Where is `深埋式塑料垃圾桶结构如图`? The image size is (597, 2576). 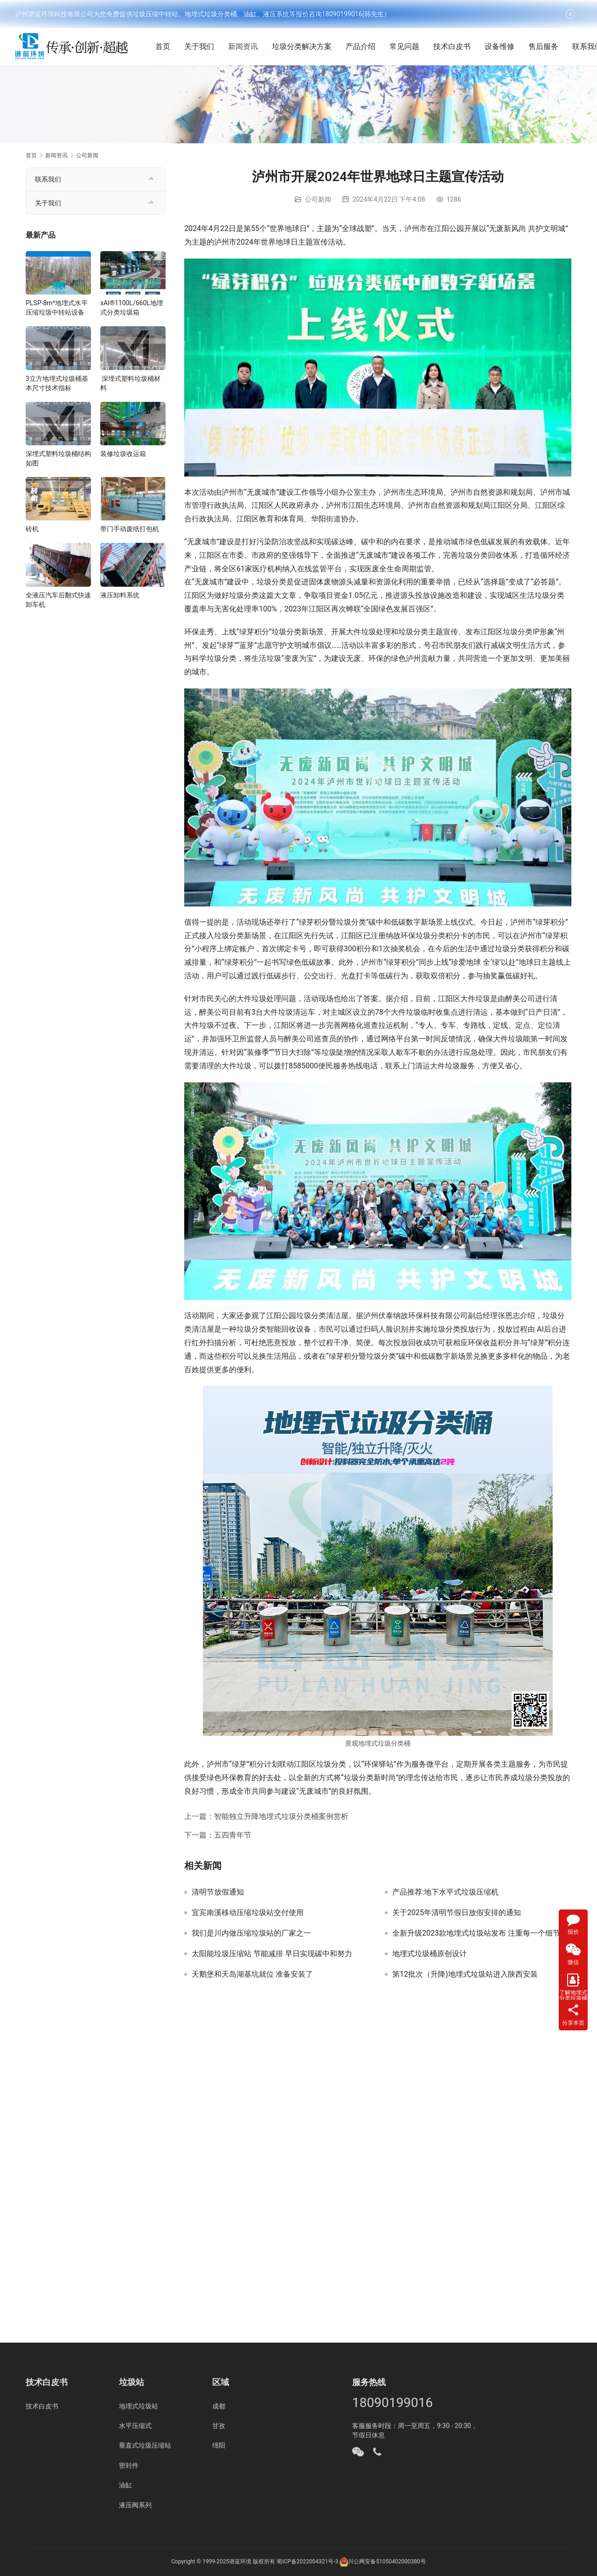
深埋式塑料垃圾桶结构如图 is located at coordinates (58, 458).